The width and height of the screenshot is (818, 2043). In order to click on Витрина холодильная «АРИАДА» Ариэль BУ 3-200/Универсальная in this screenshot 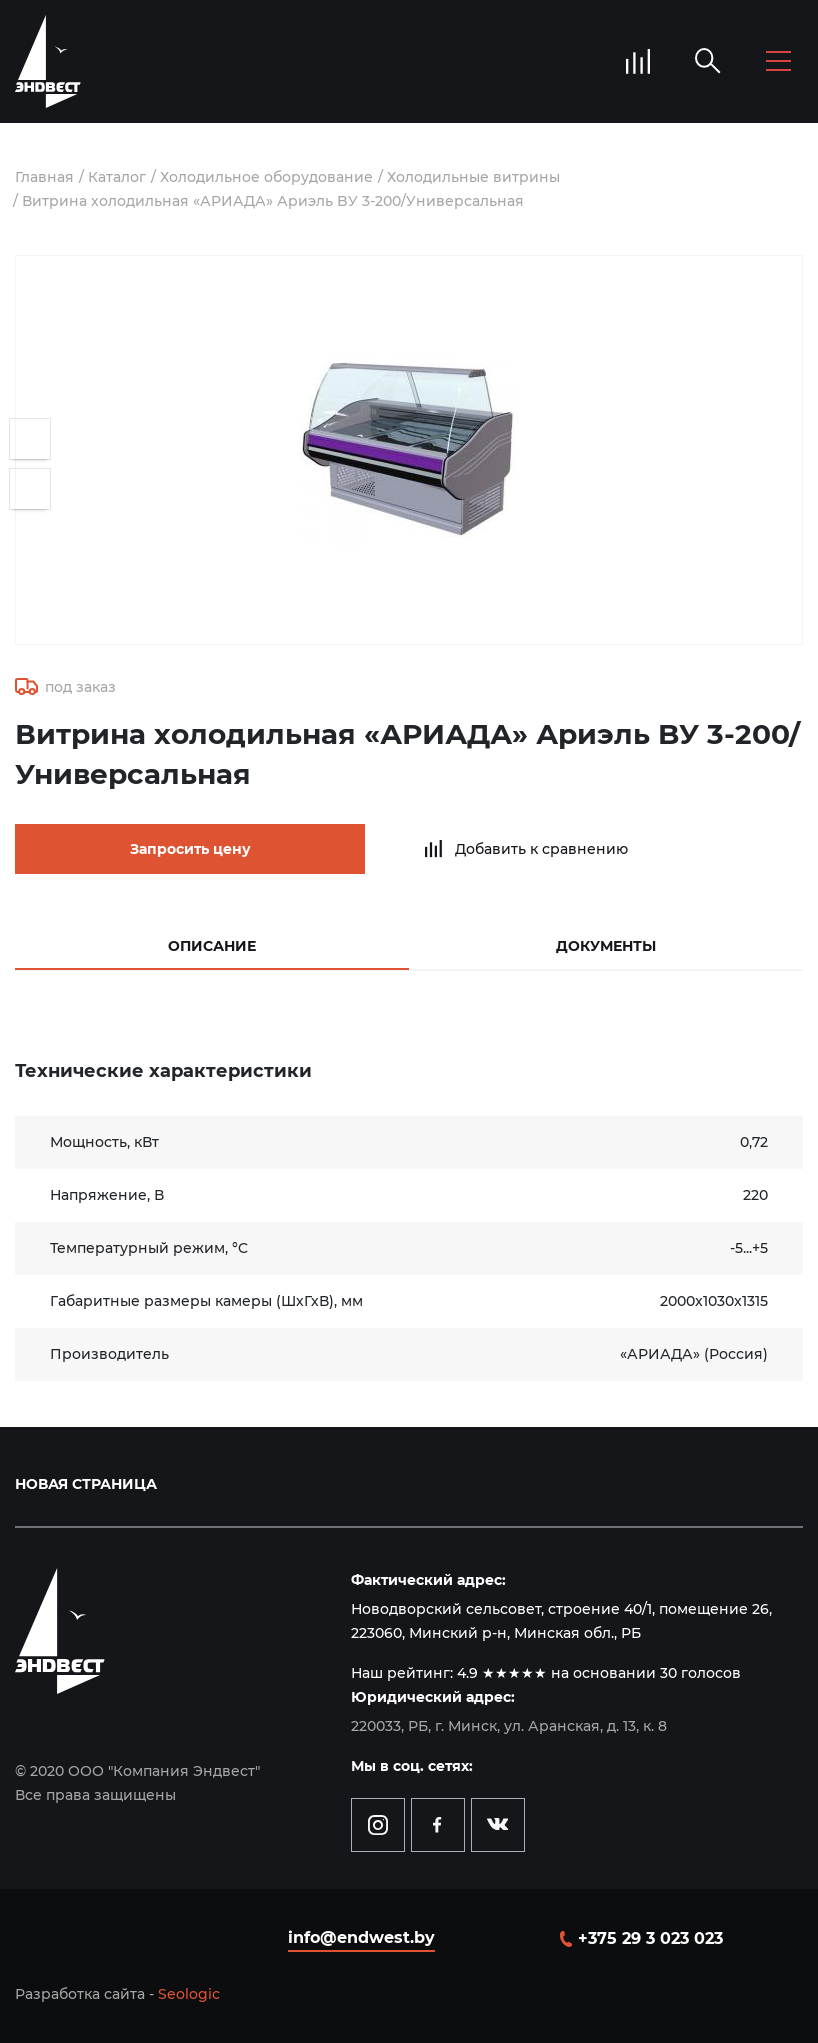, I will do `click(273, 201)`.